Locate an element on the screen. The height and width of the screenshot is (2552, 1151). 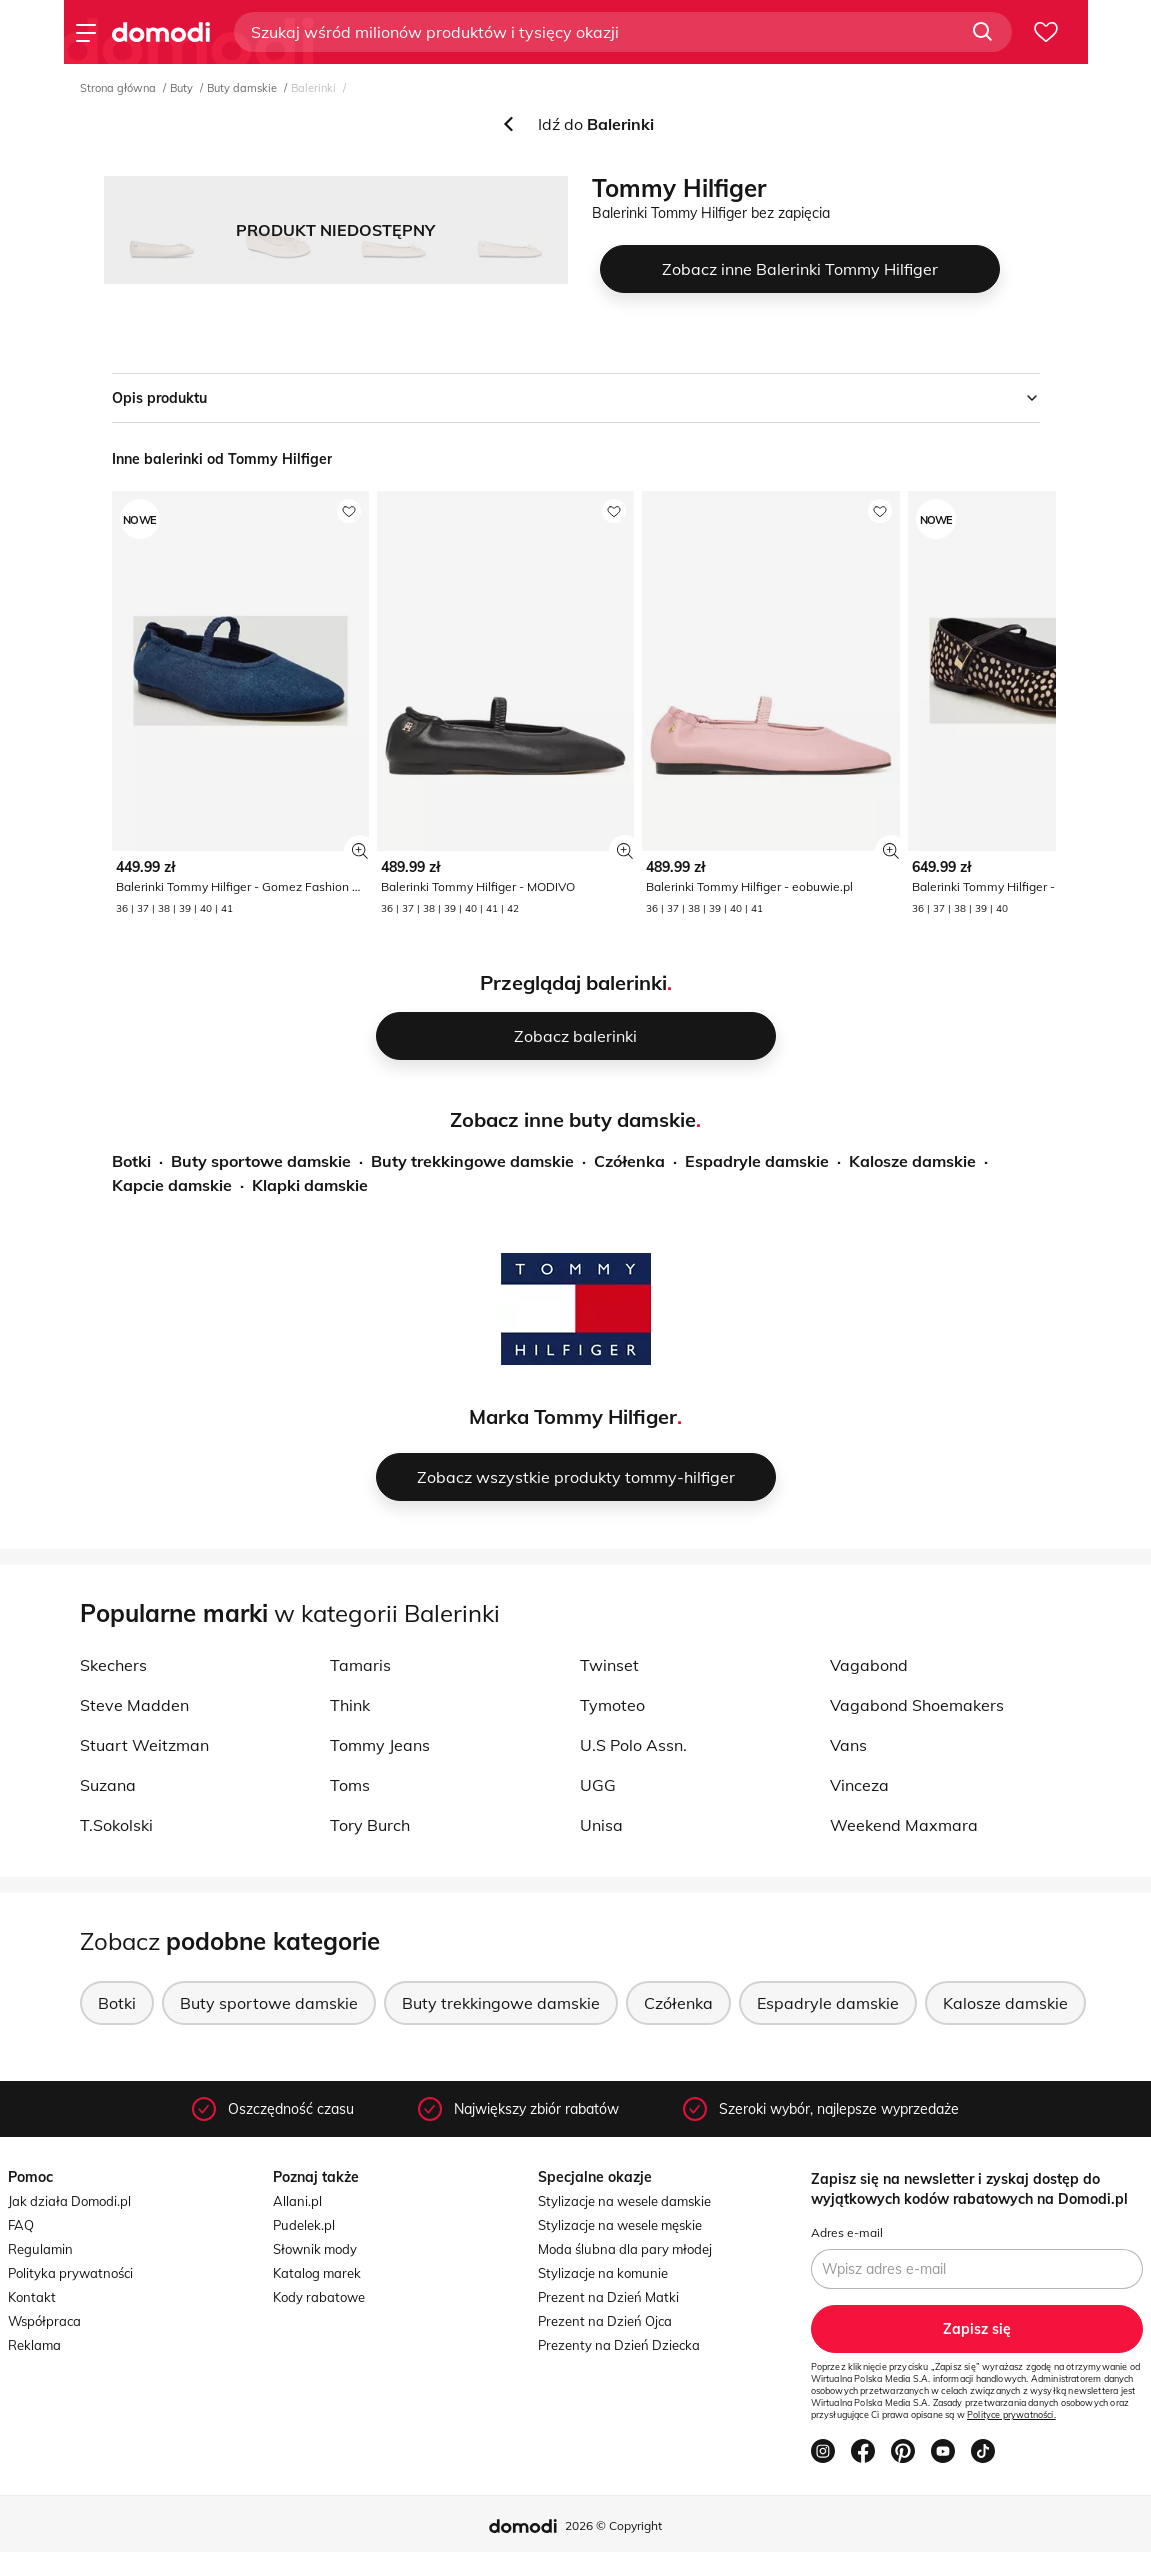
Skechers is located at coordinates (113, 1665).